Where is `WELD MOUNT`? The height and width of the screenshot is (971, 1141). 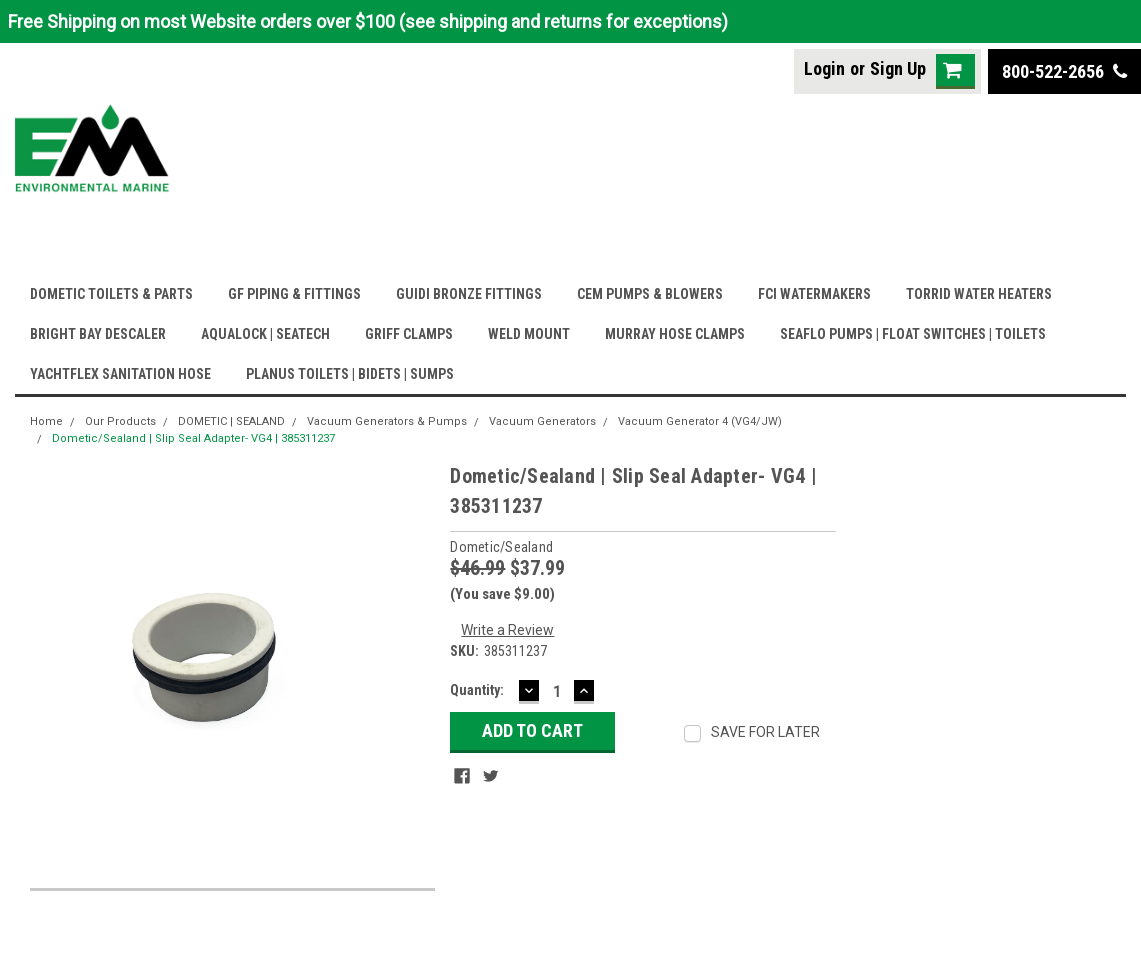
WELD MOUNT is located at coordinates (529, 334).